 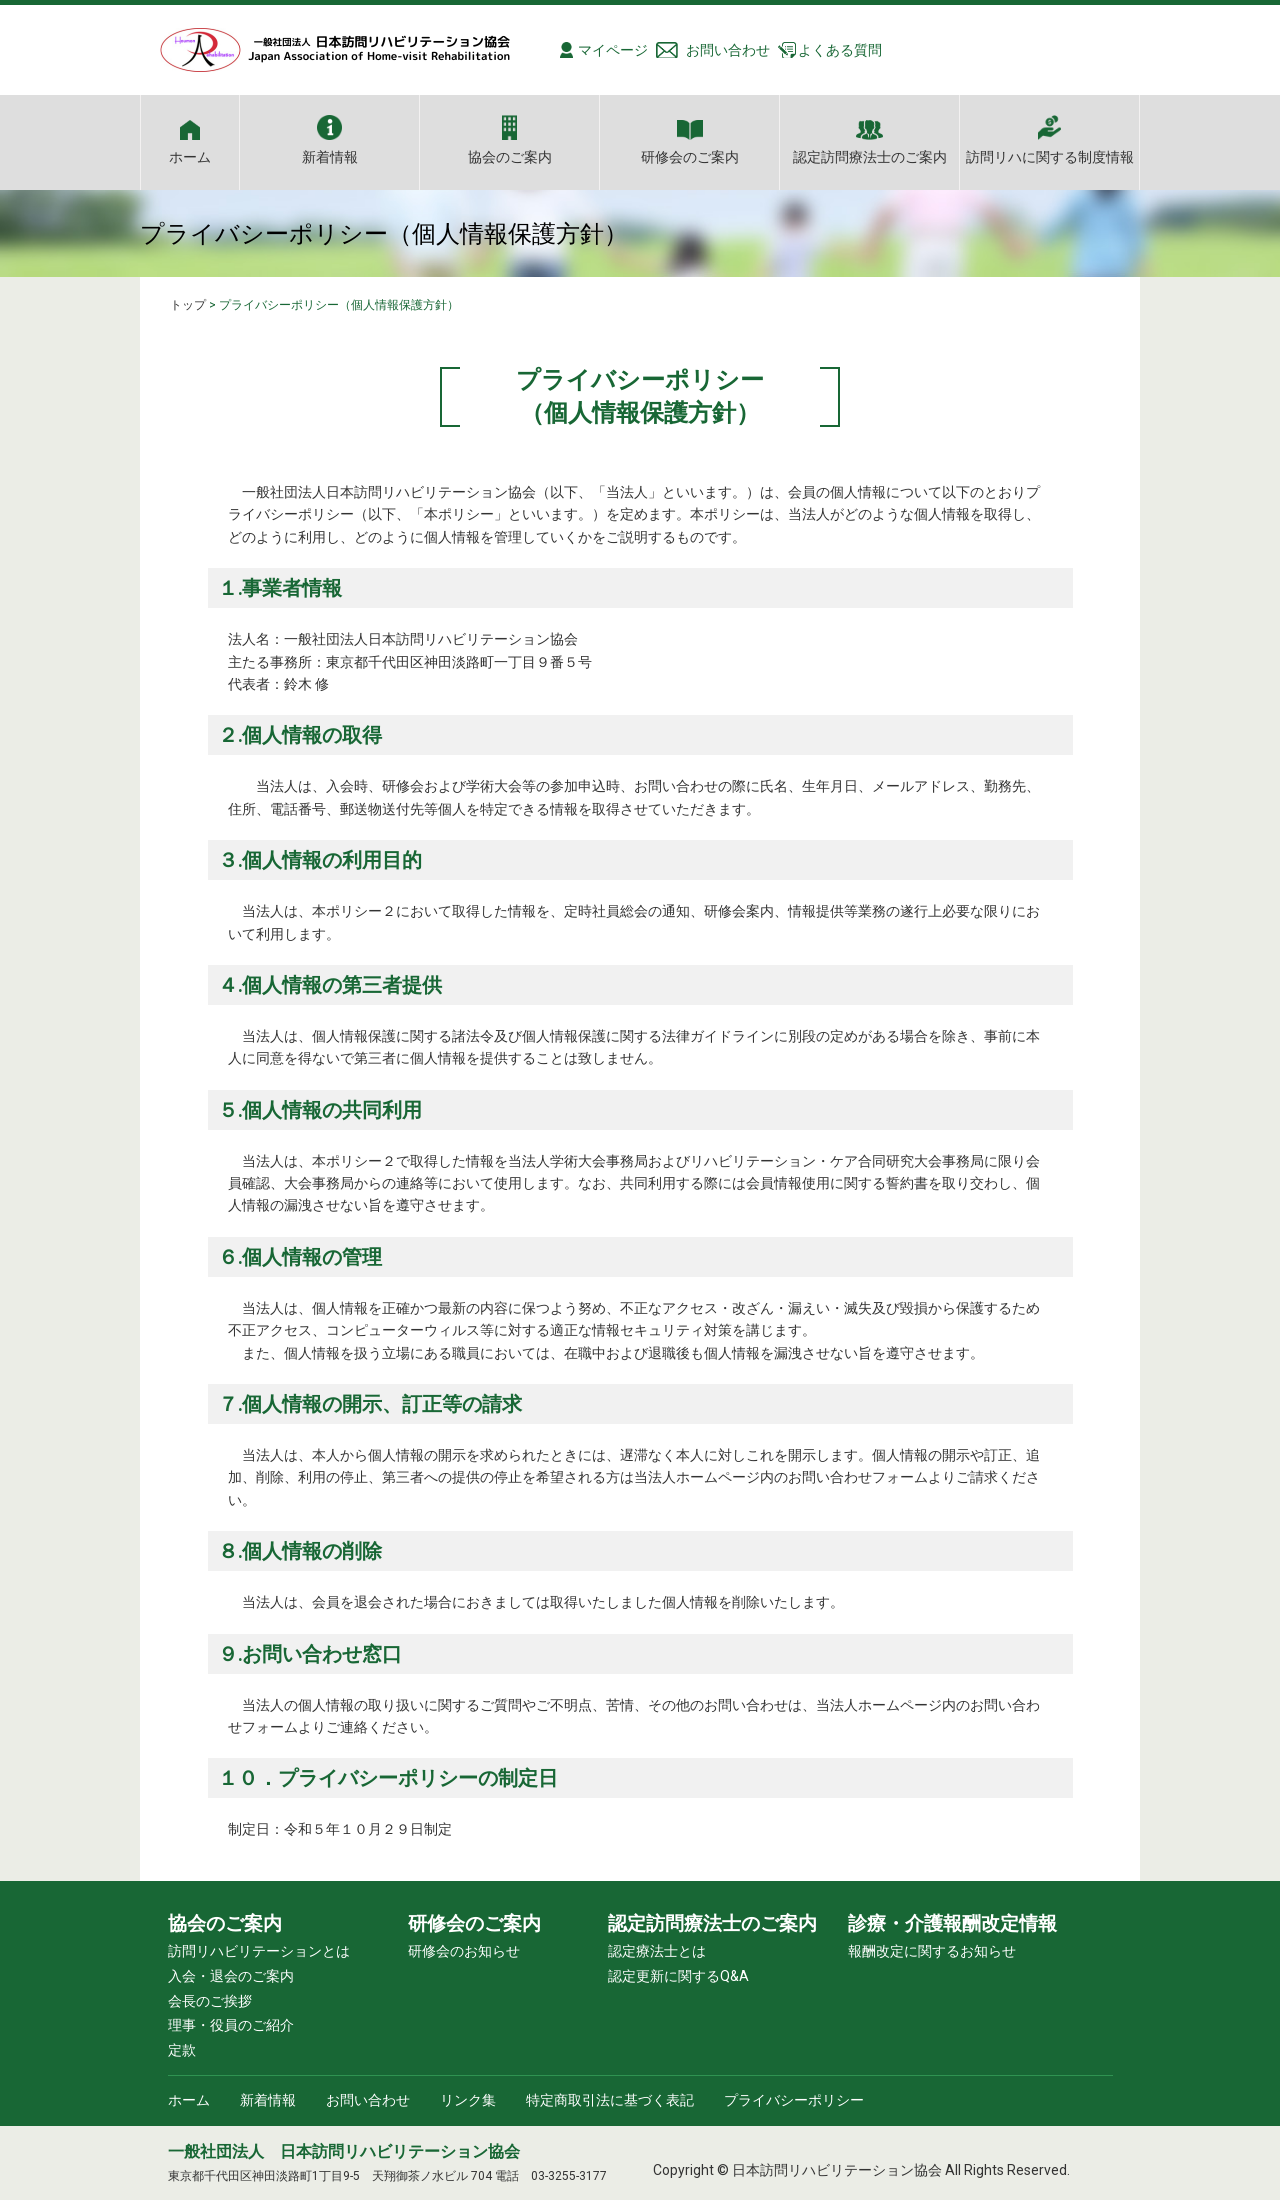 I want to click on 訪問リハに関する制度情報, so click(x=1050, y=156).